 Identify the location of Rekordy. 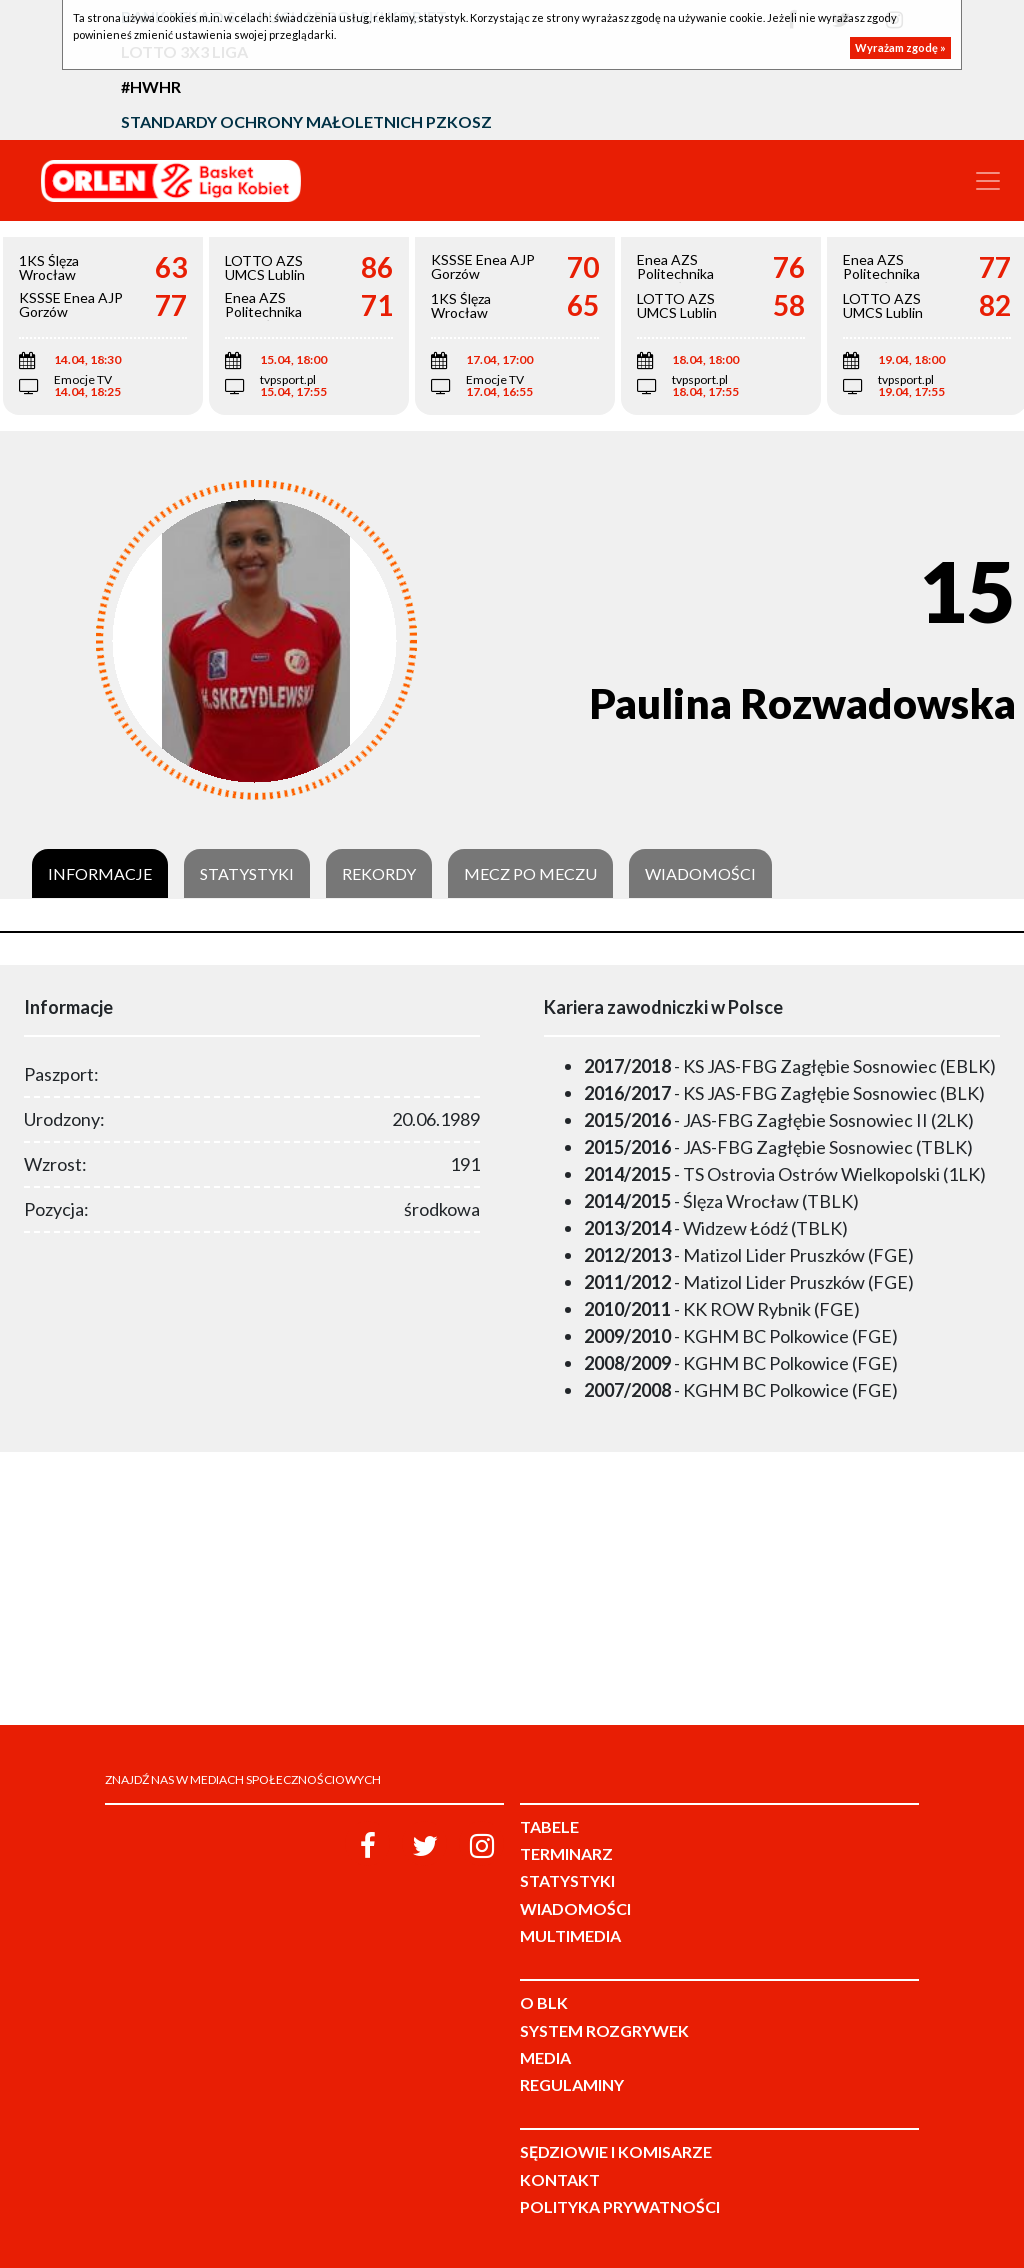
(379, 874).